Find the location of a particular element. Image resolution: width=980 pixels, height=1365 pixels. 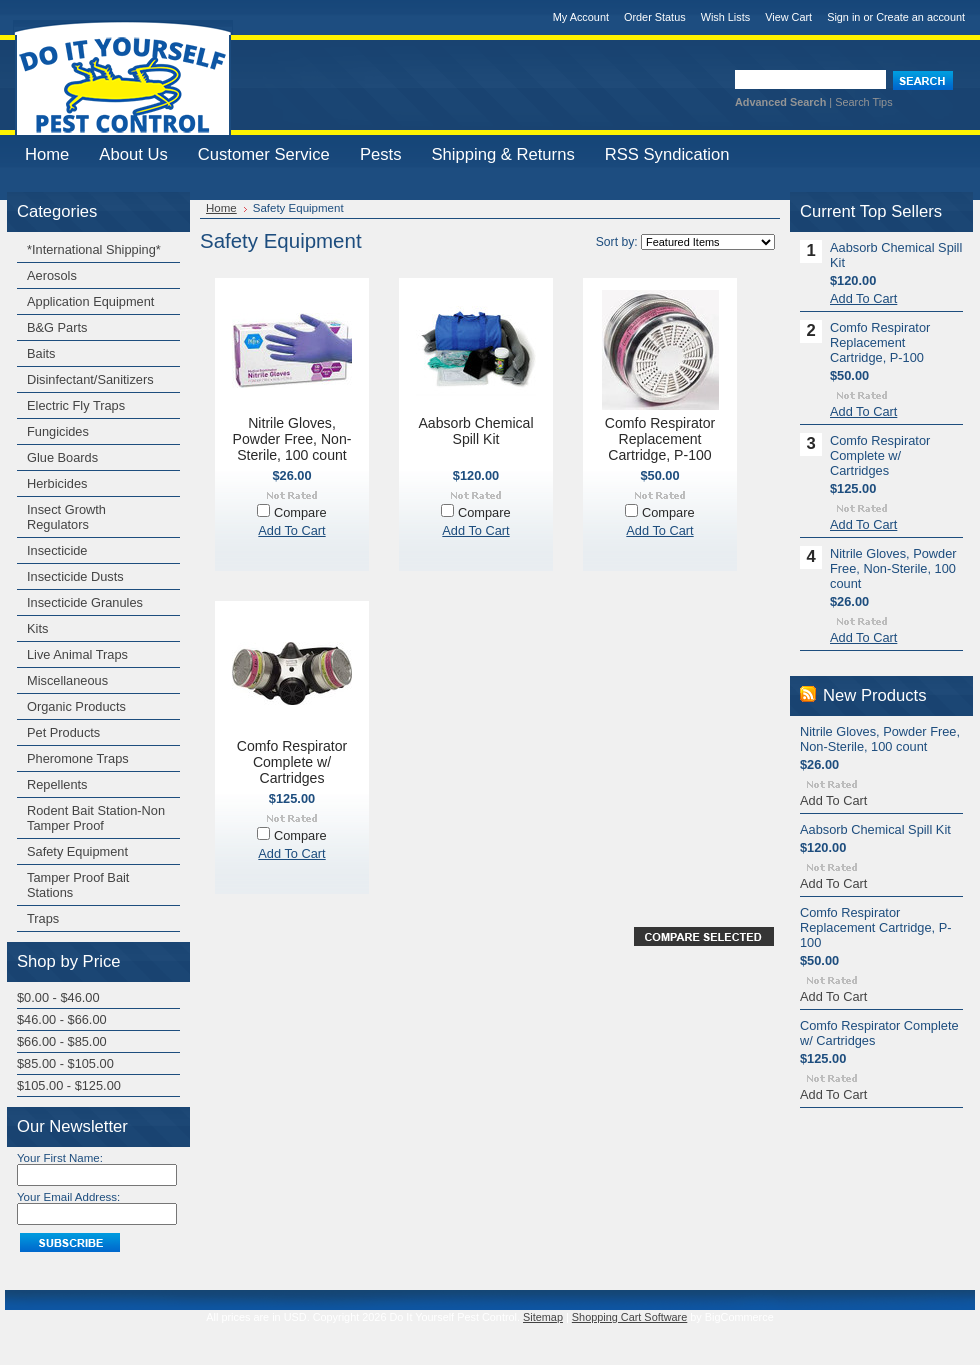

My Account is located at coordinates (581, 17).